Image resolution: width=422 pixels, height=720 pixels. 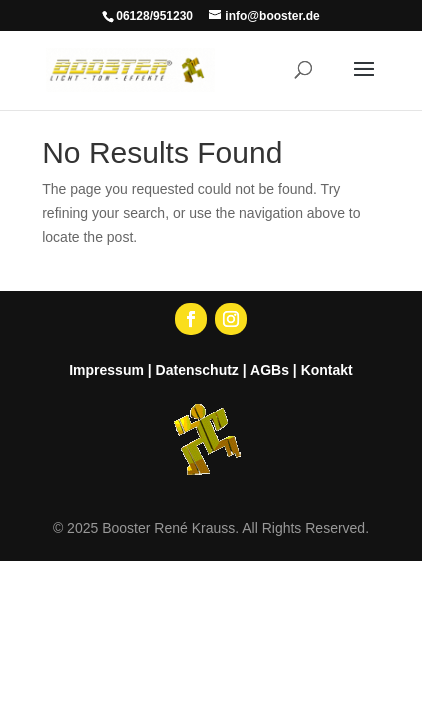 What do you see at coordinates (327, 370) in the screenshot?
I see `Kontakt` at bounding box center [327, 370].